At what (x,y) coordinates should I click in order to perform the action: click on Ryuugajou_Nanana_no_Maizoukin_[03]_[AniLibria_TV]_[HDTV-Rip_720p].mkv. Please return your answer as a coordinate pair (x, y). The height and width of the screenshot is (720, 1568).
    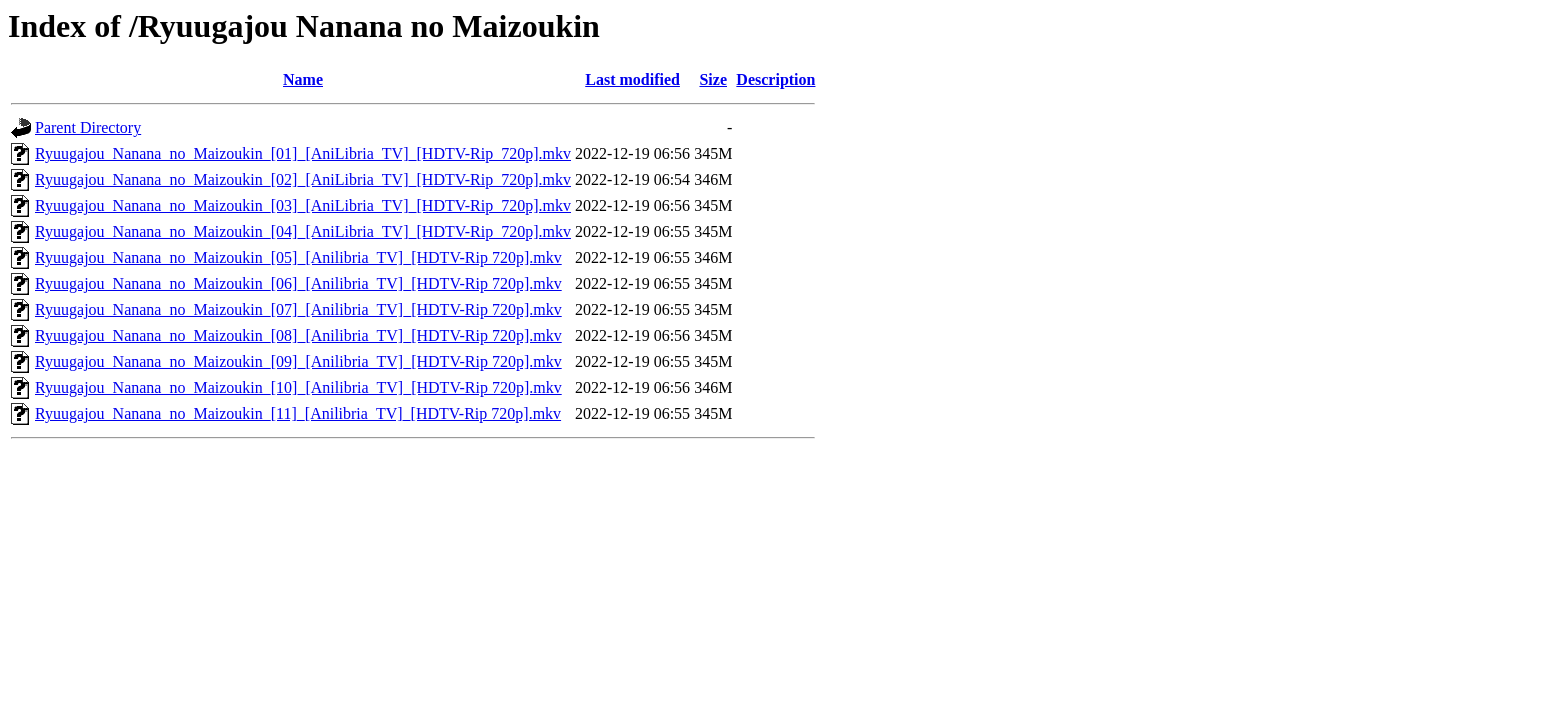
    Looking at the image, I should click on (303, 205).